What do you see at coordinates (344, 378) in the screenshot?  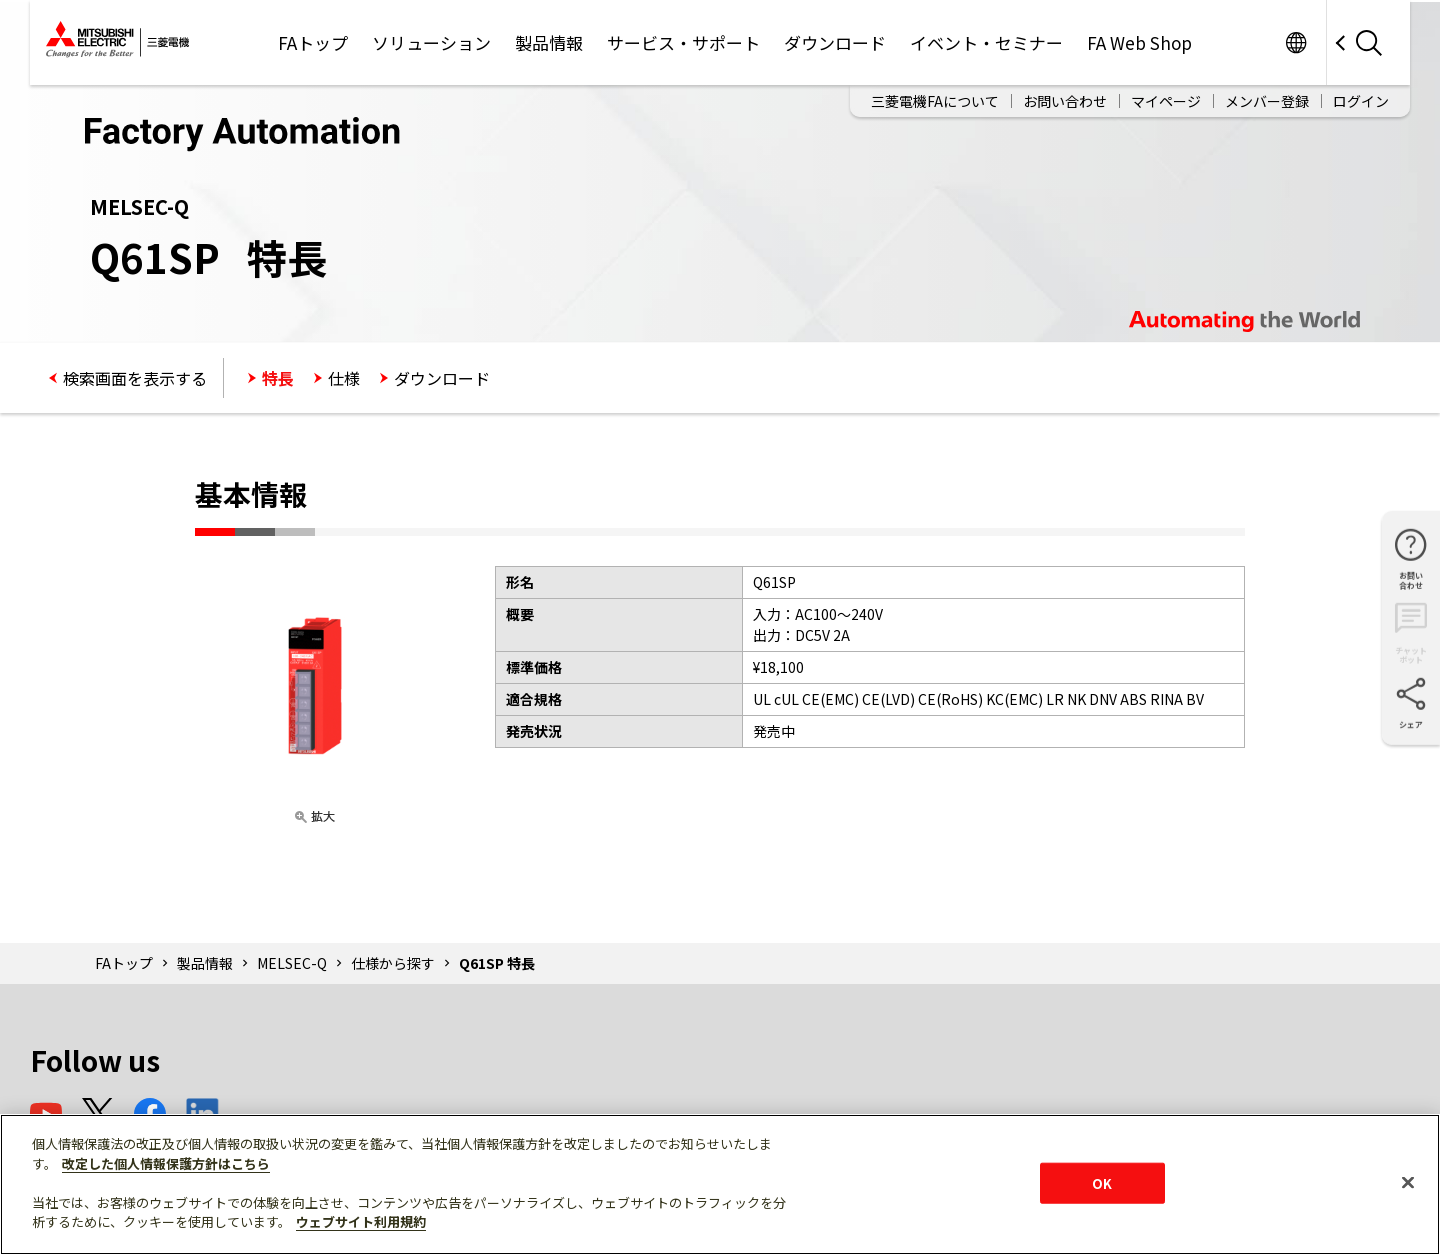 I see `仕様` at bounding box center [344, 378].